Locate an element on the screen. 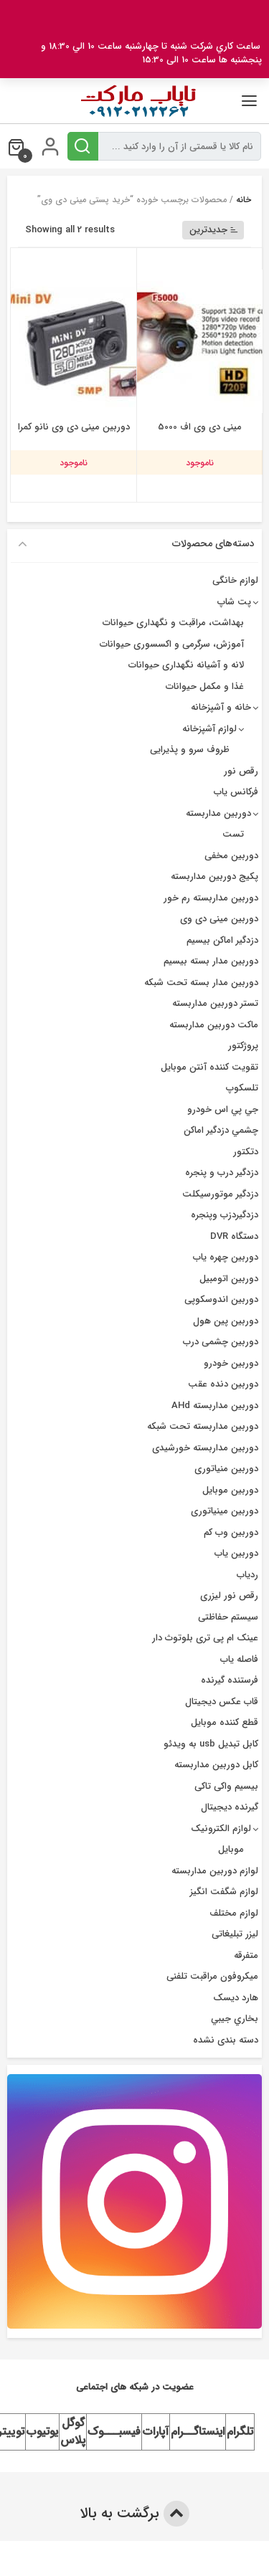 This screenshot has width=269, height=2576. لوازم دوربین مداربسته is located at coordinates (214, 1870).